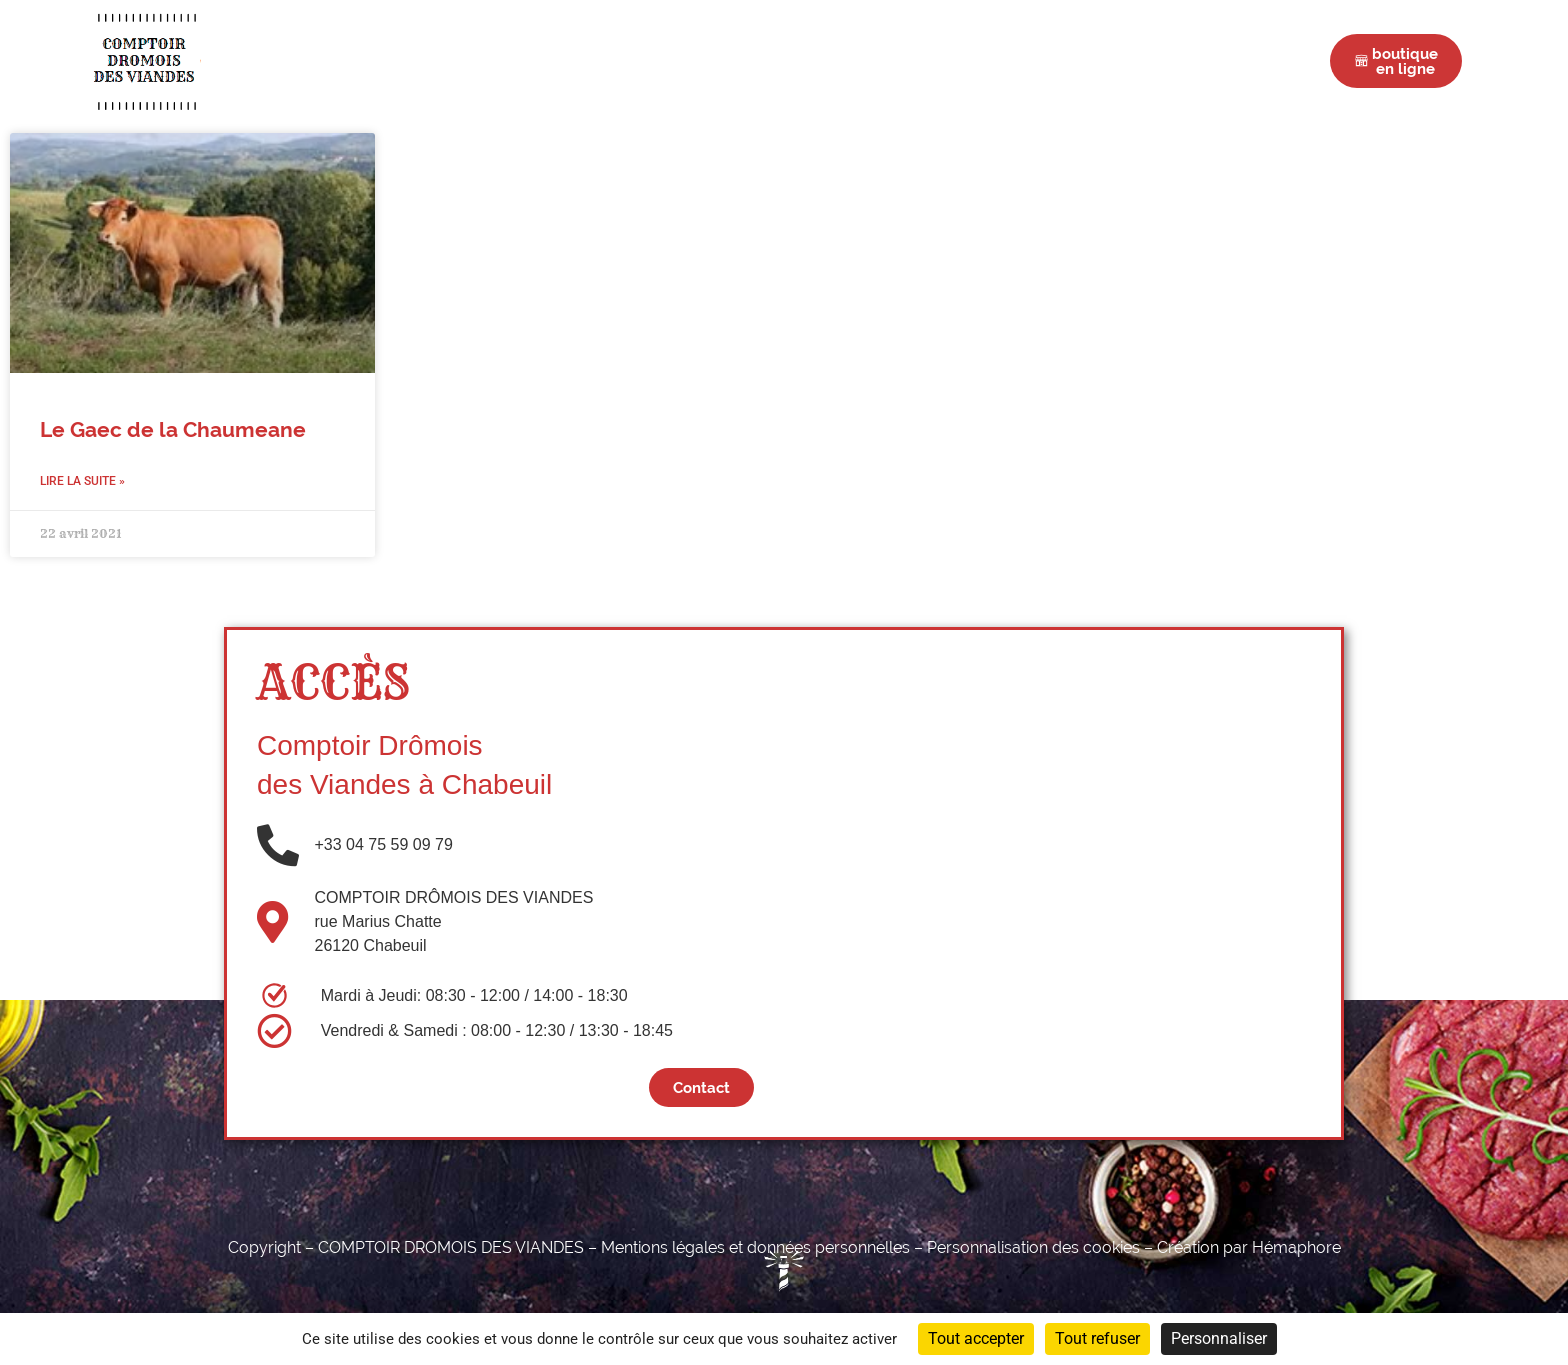  Describe the element at coordinates (1100, 60) in the screenshot. I see `Contact` at that location.